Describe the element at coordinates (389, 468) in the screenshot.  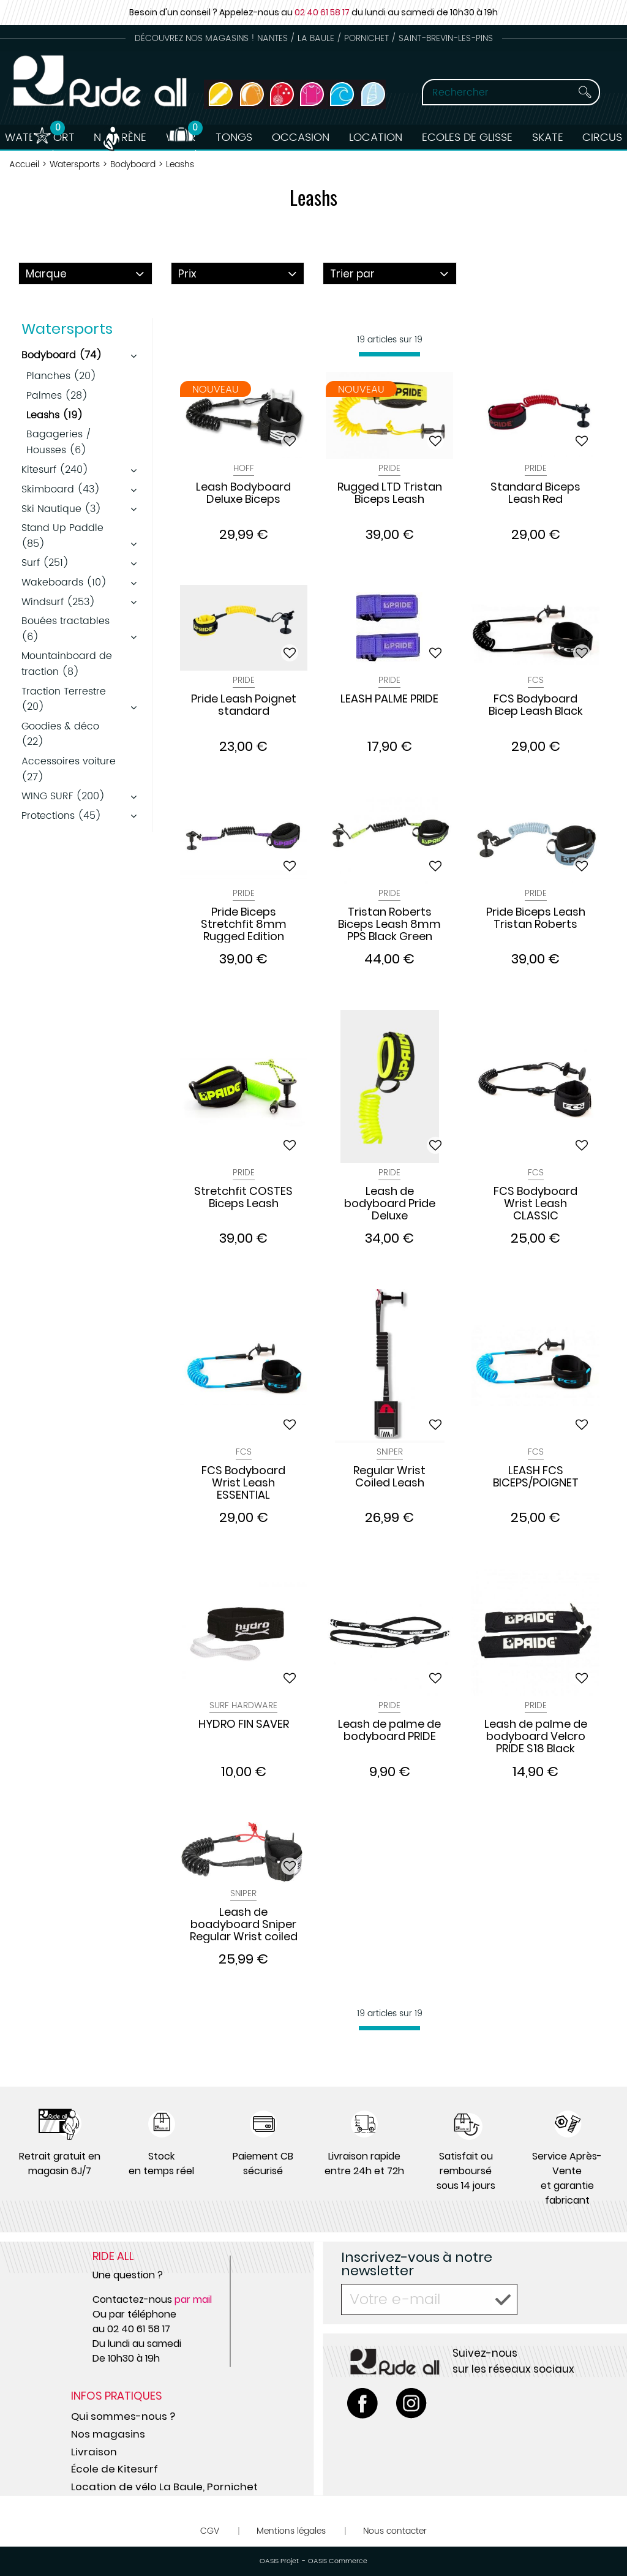
I see `Pride` at that location.